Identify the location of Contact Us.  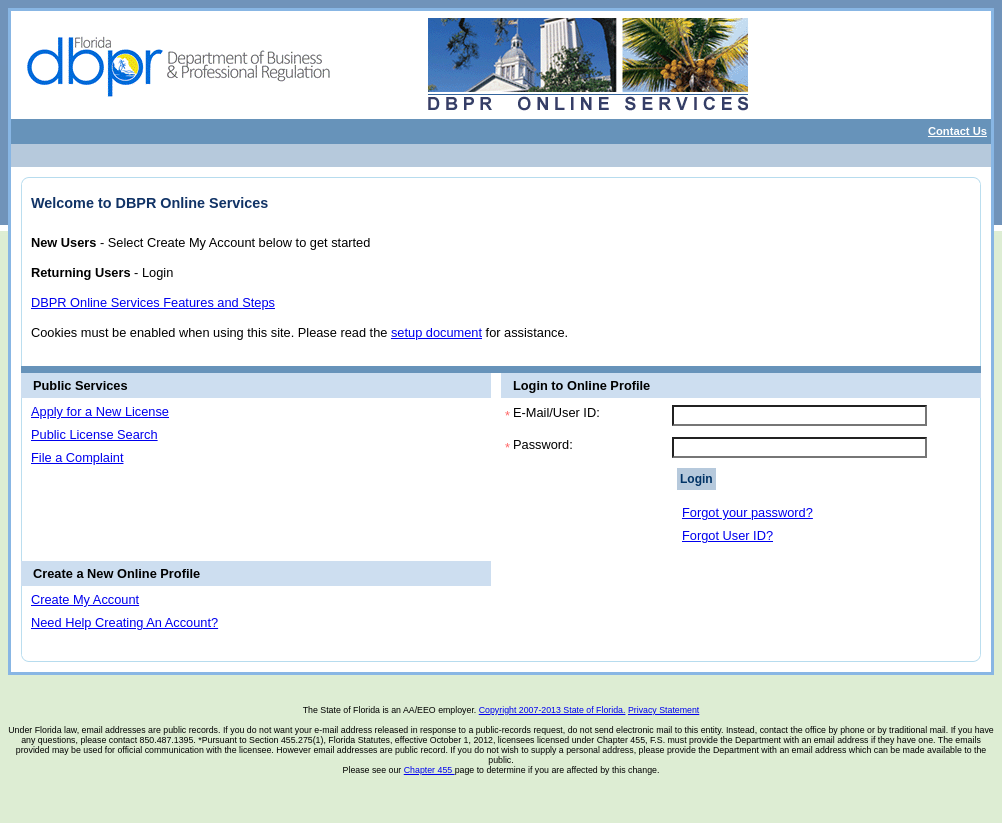
(957, 131).